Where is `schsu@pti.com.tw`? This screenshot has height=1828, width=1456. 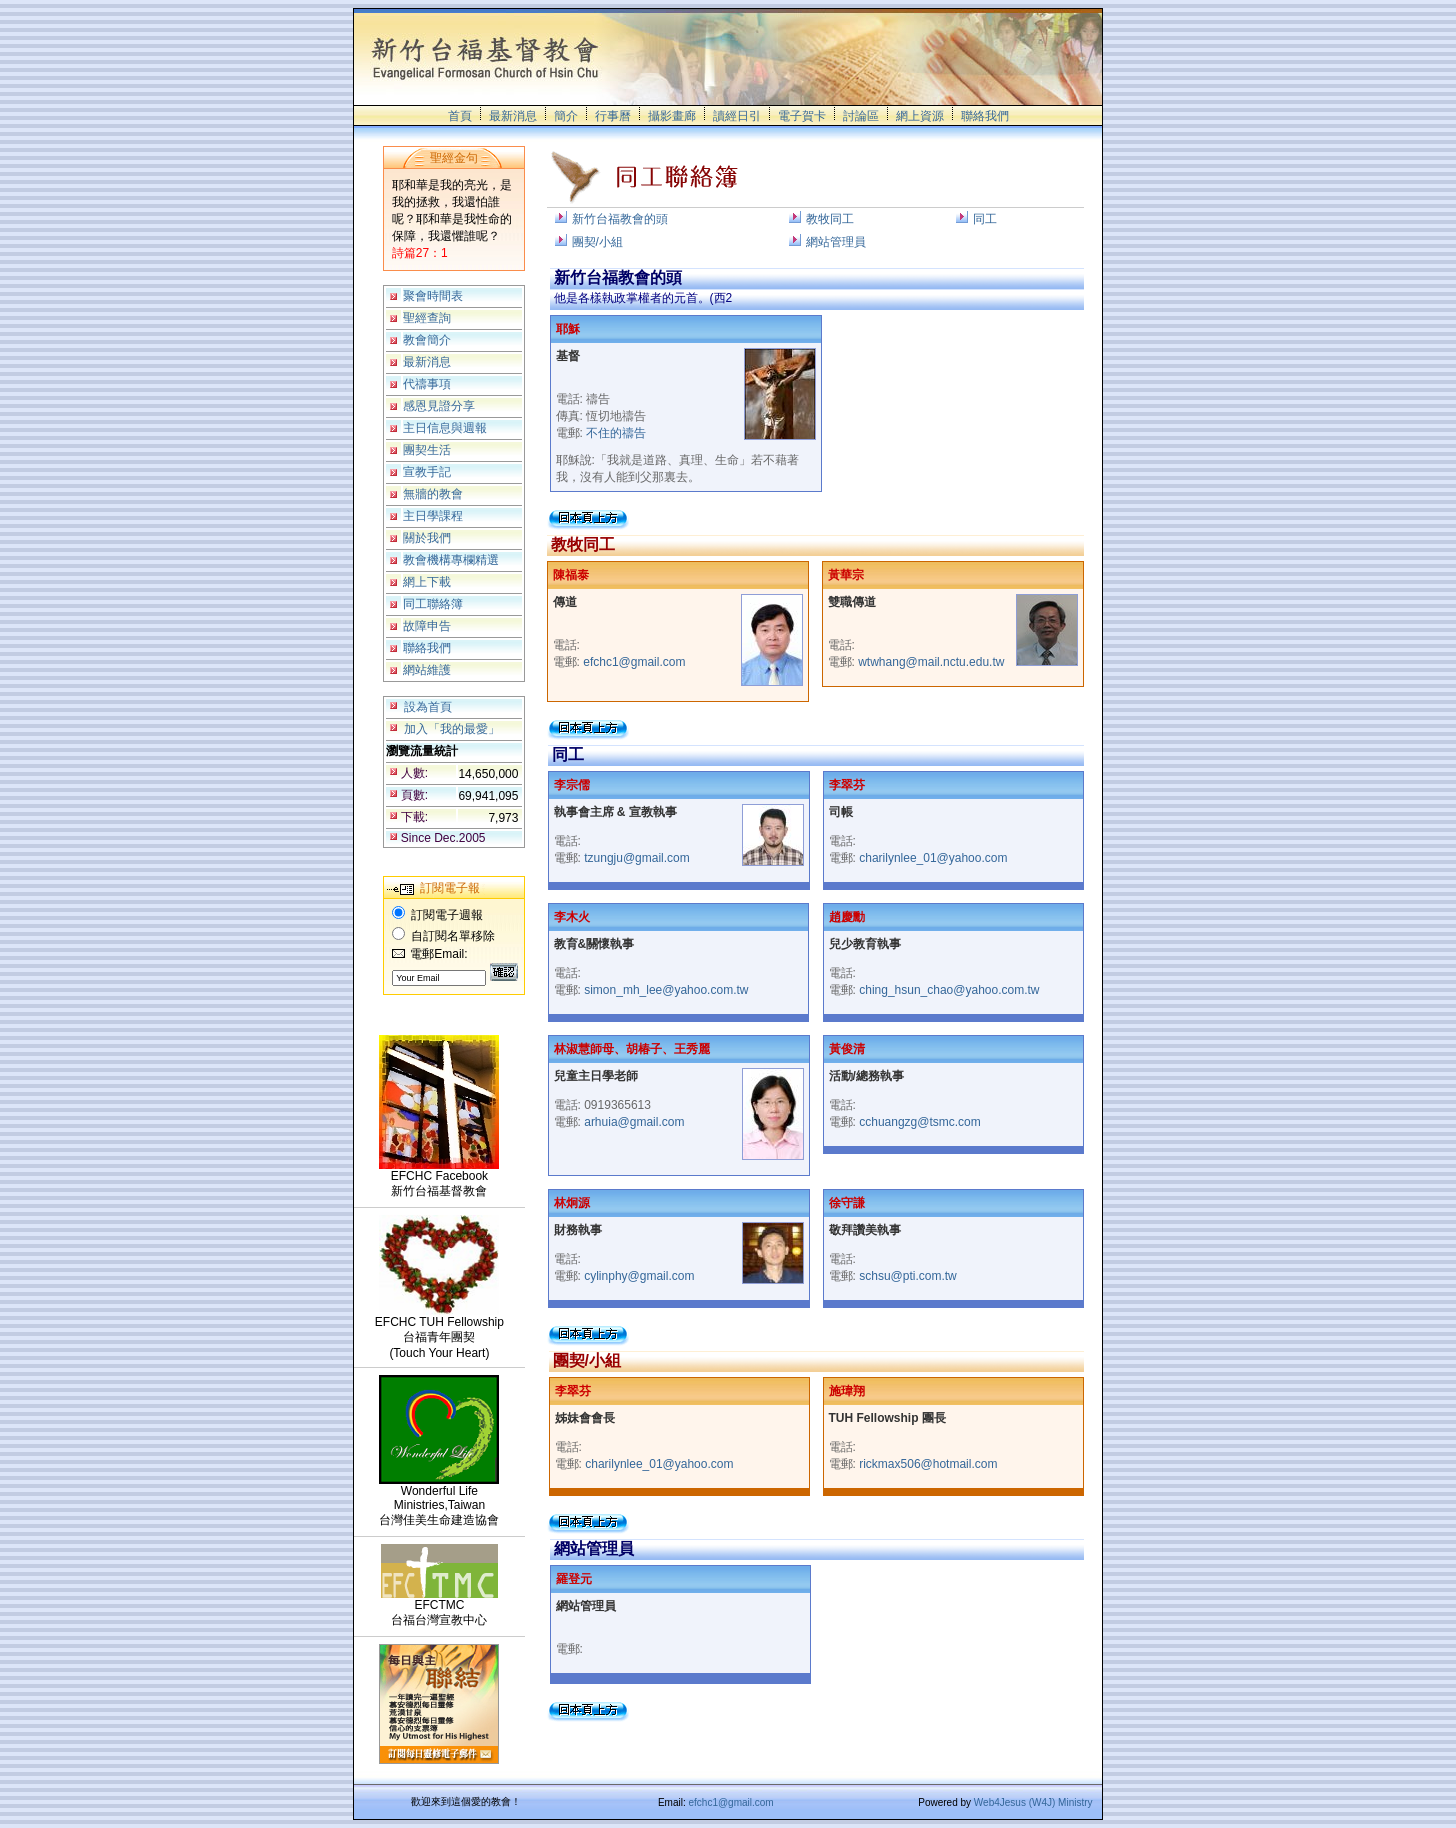 schsu@pti.com.tw is located at coordinates (908, 1276).